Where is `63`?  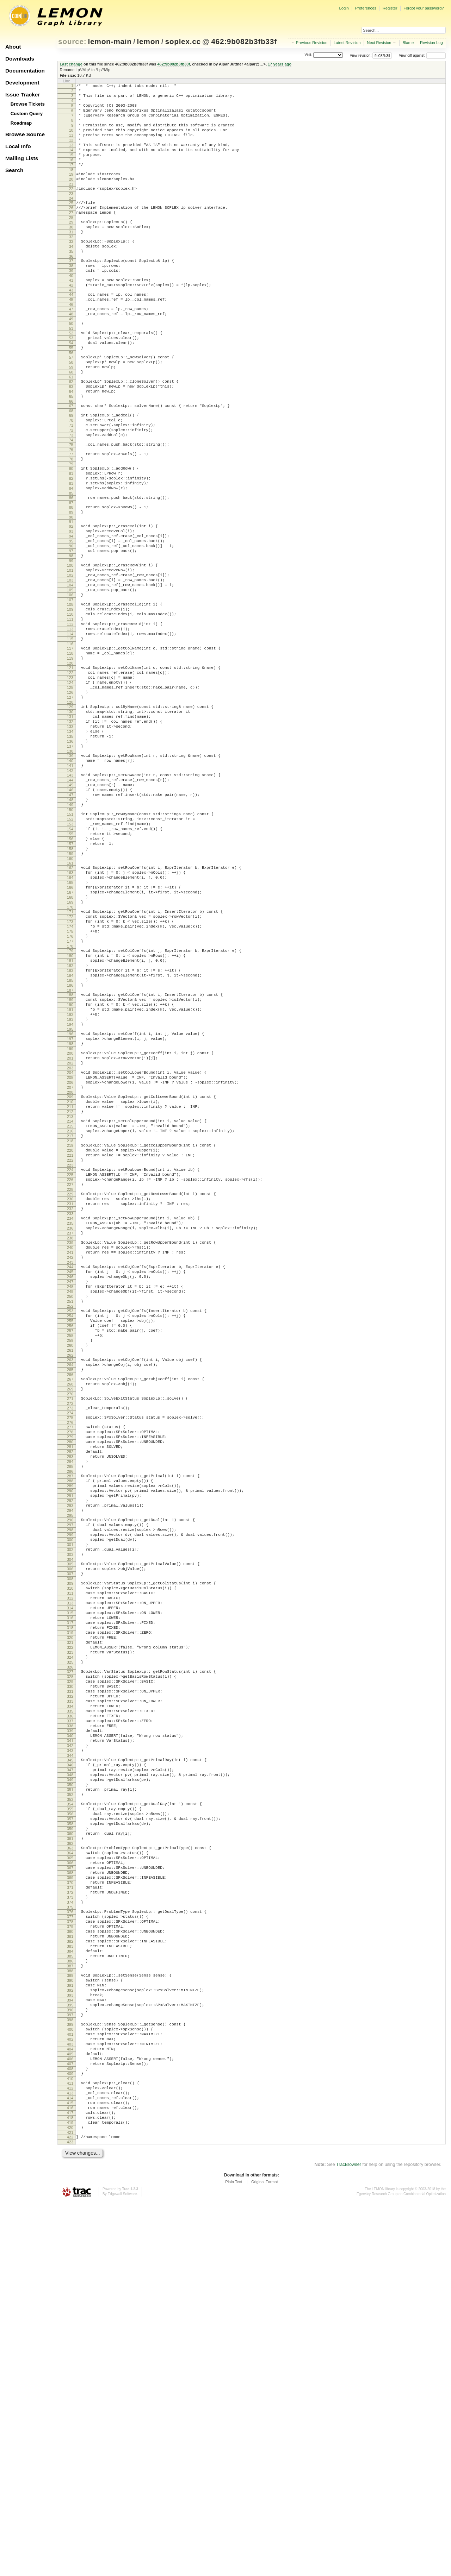
63 is located at coordinates (71, 437).